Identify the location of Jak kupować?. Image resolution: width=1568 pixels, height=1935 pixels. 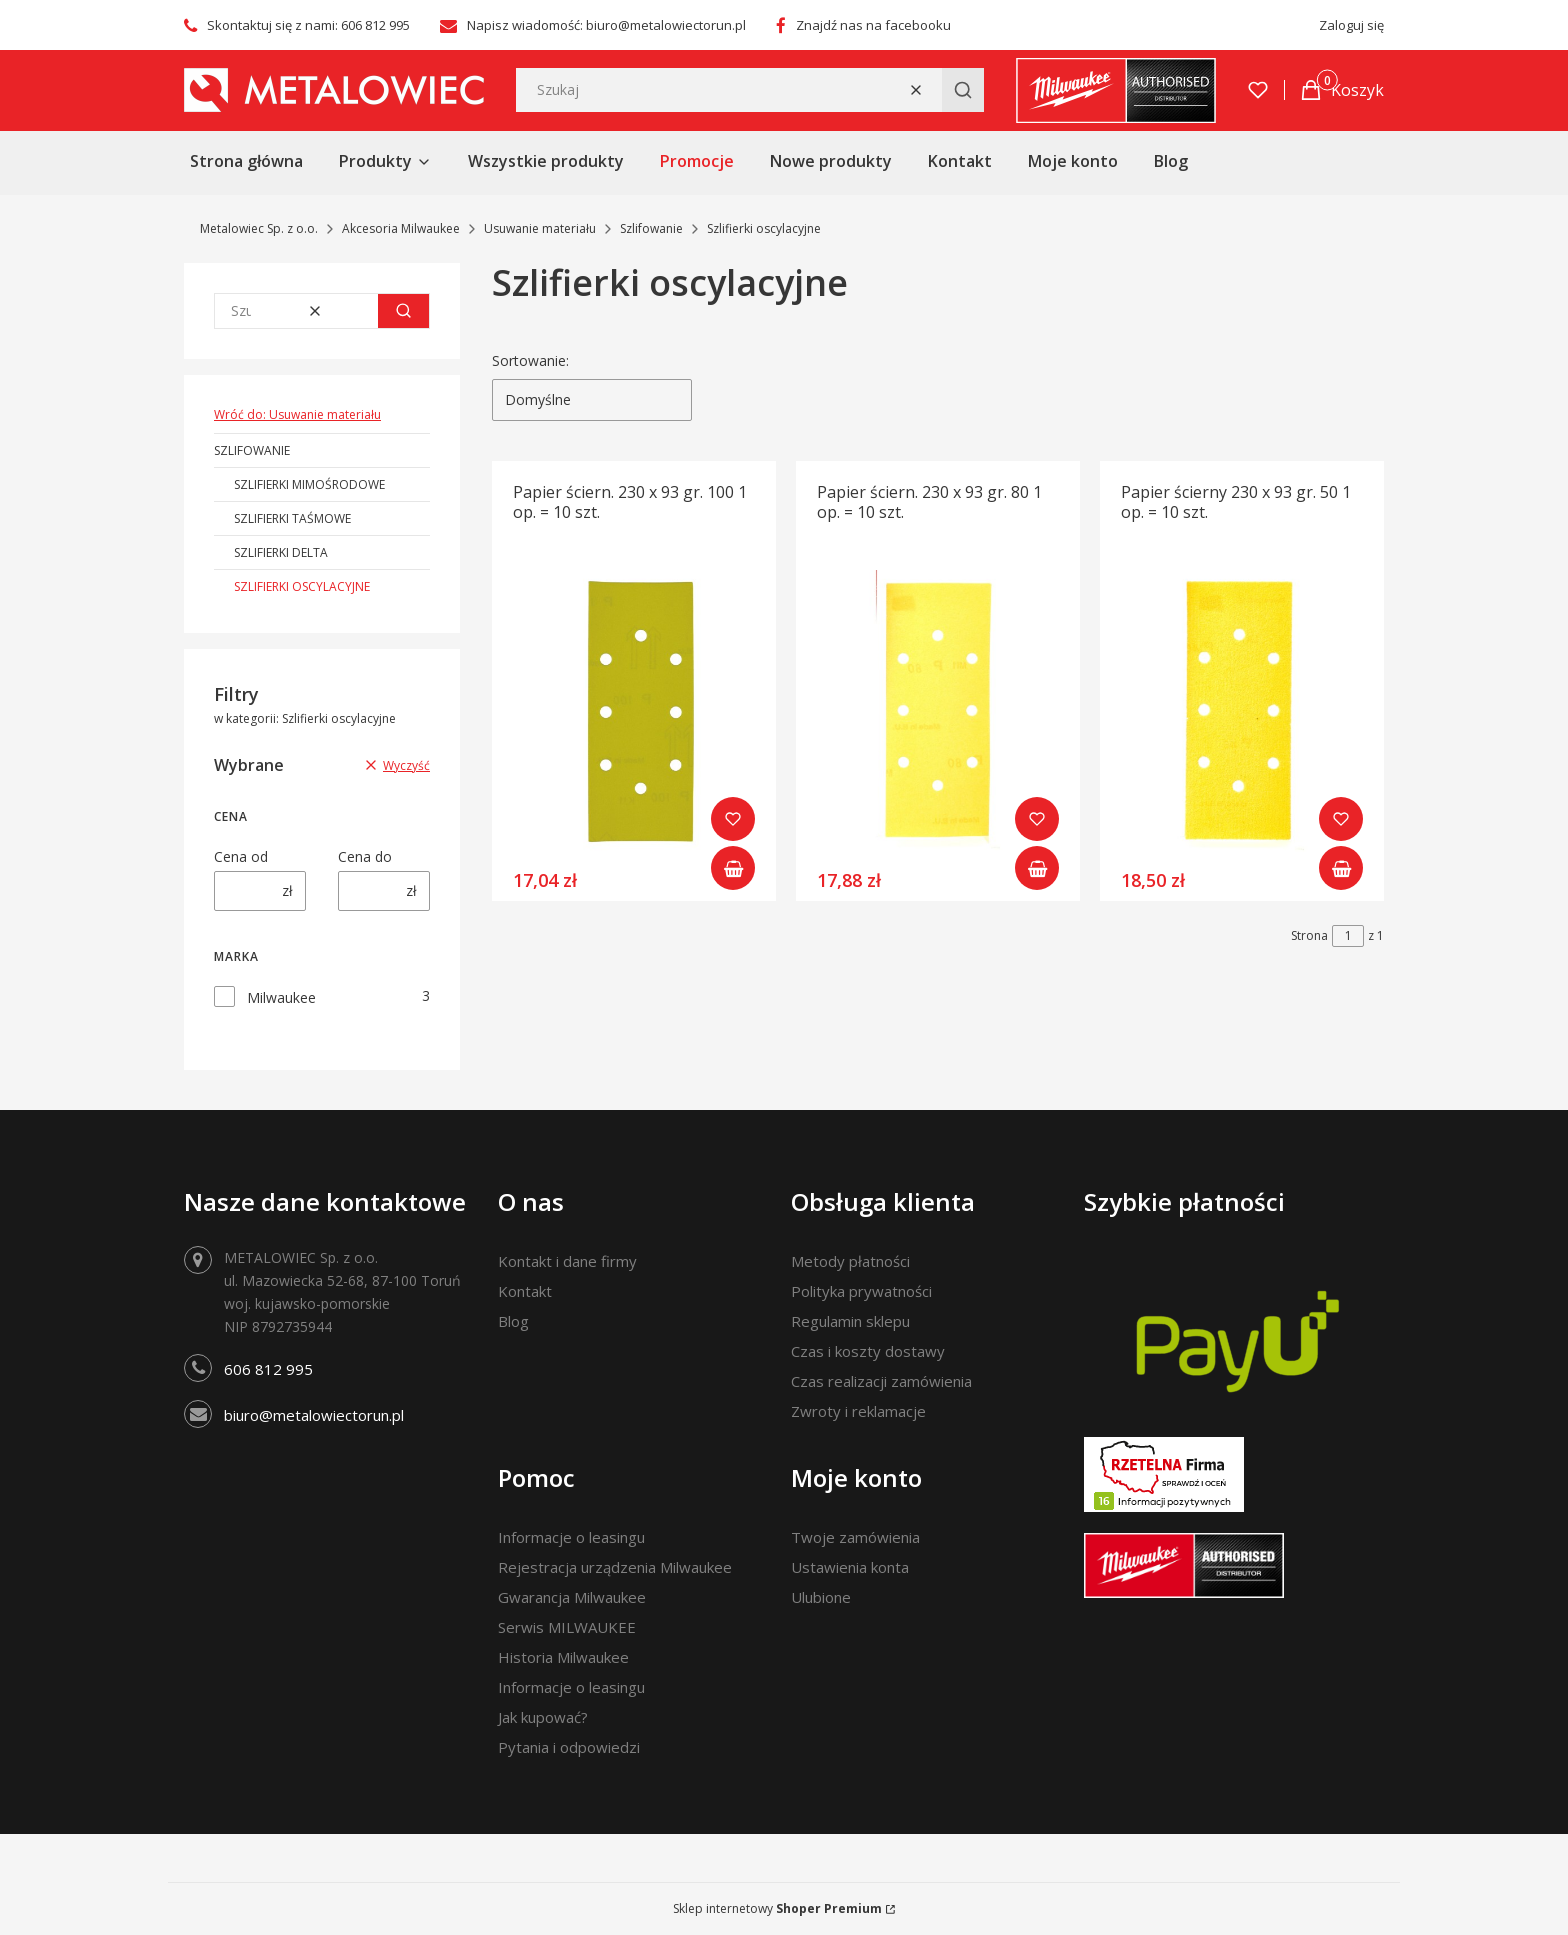
(543, 1717).